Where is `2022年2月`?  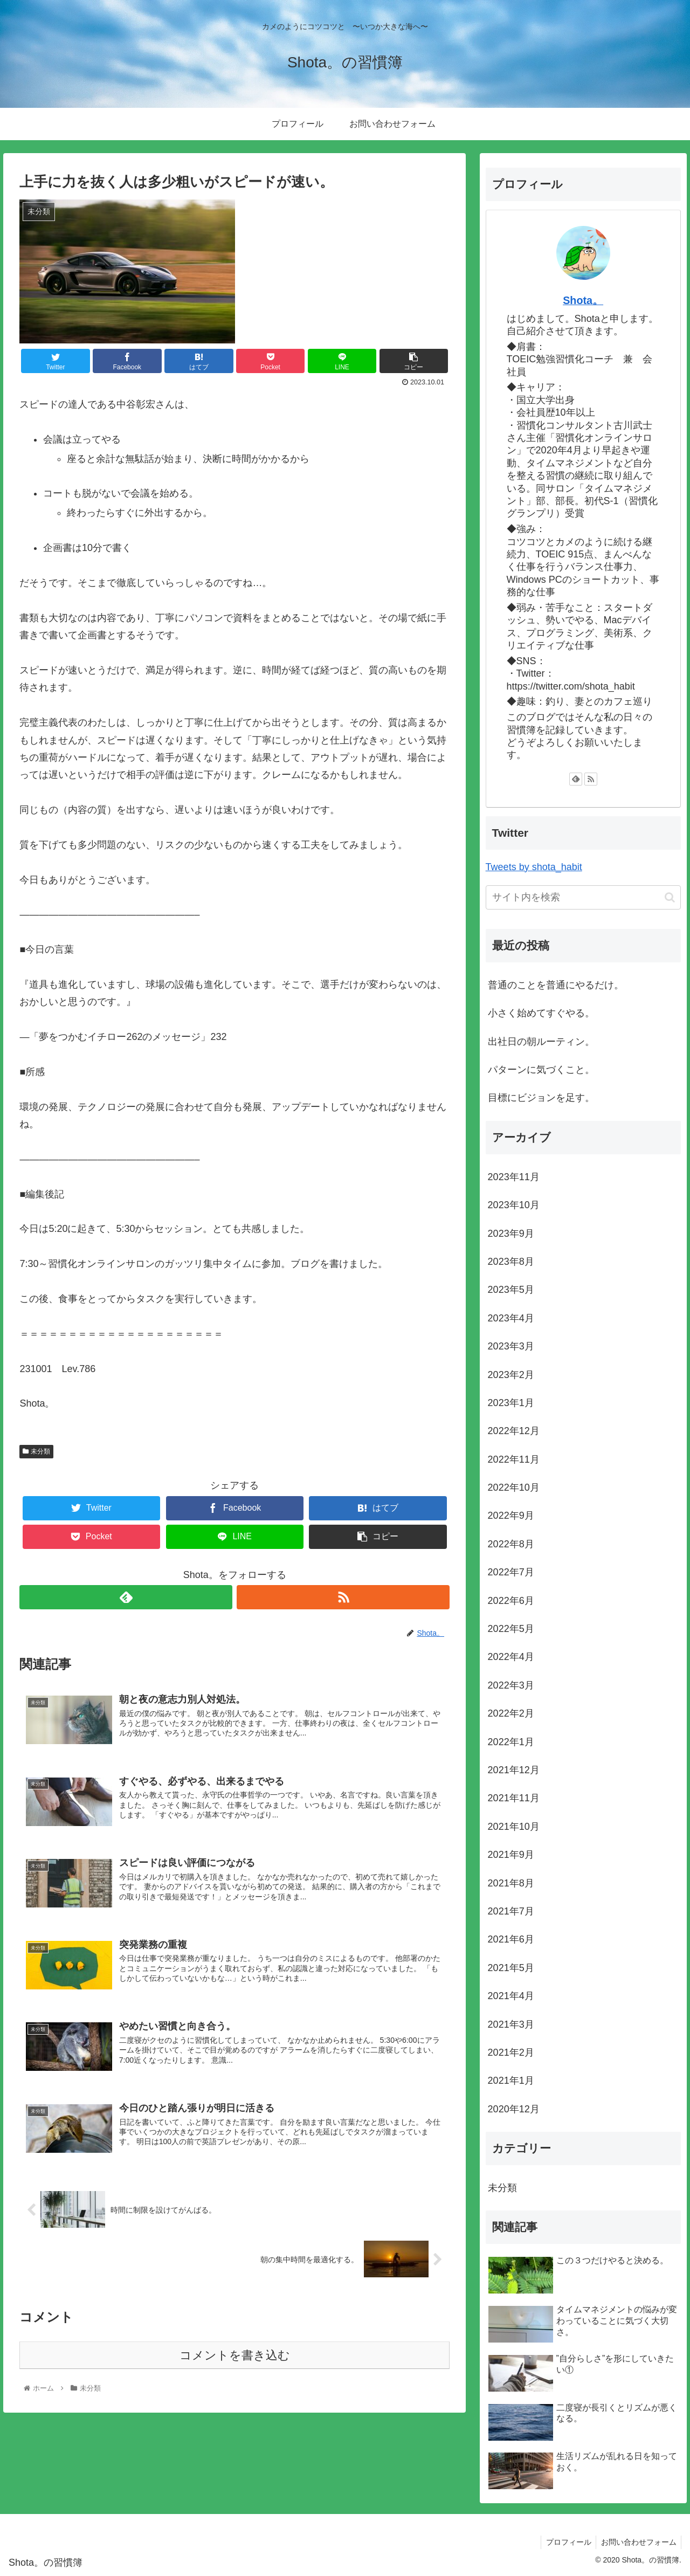
2022年2月 is located at coordinates (511, 1713).